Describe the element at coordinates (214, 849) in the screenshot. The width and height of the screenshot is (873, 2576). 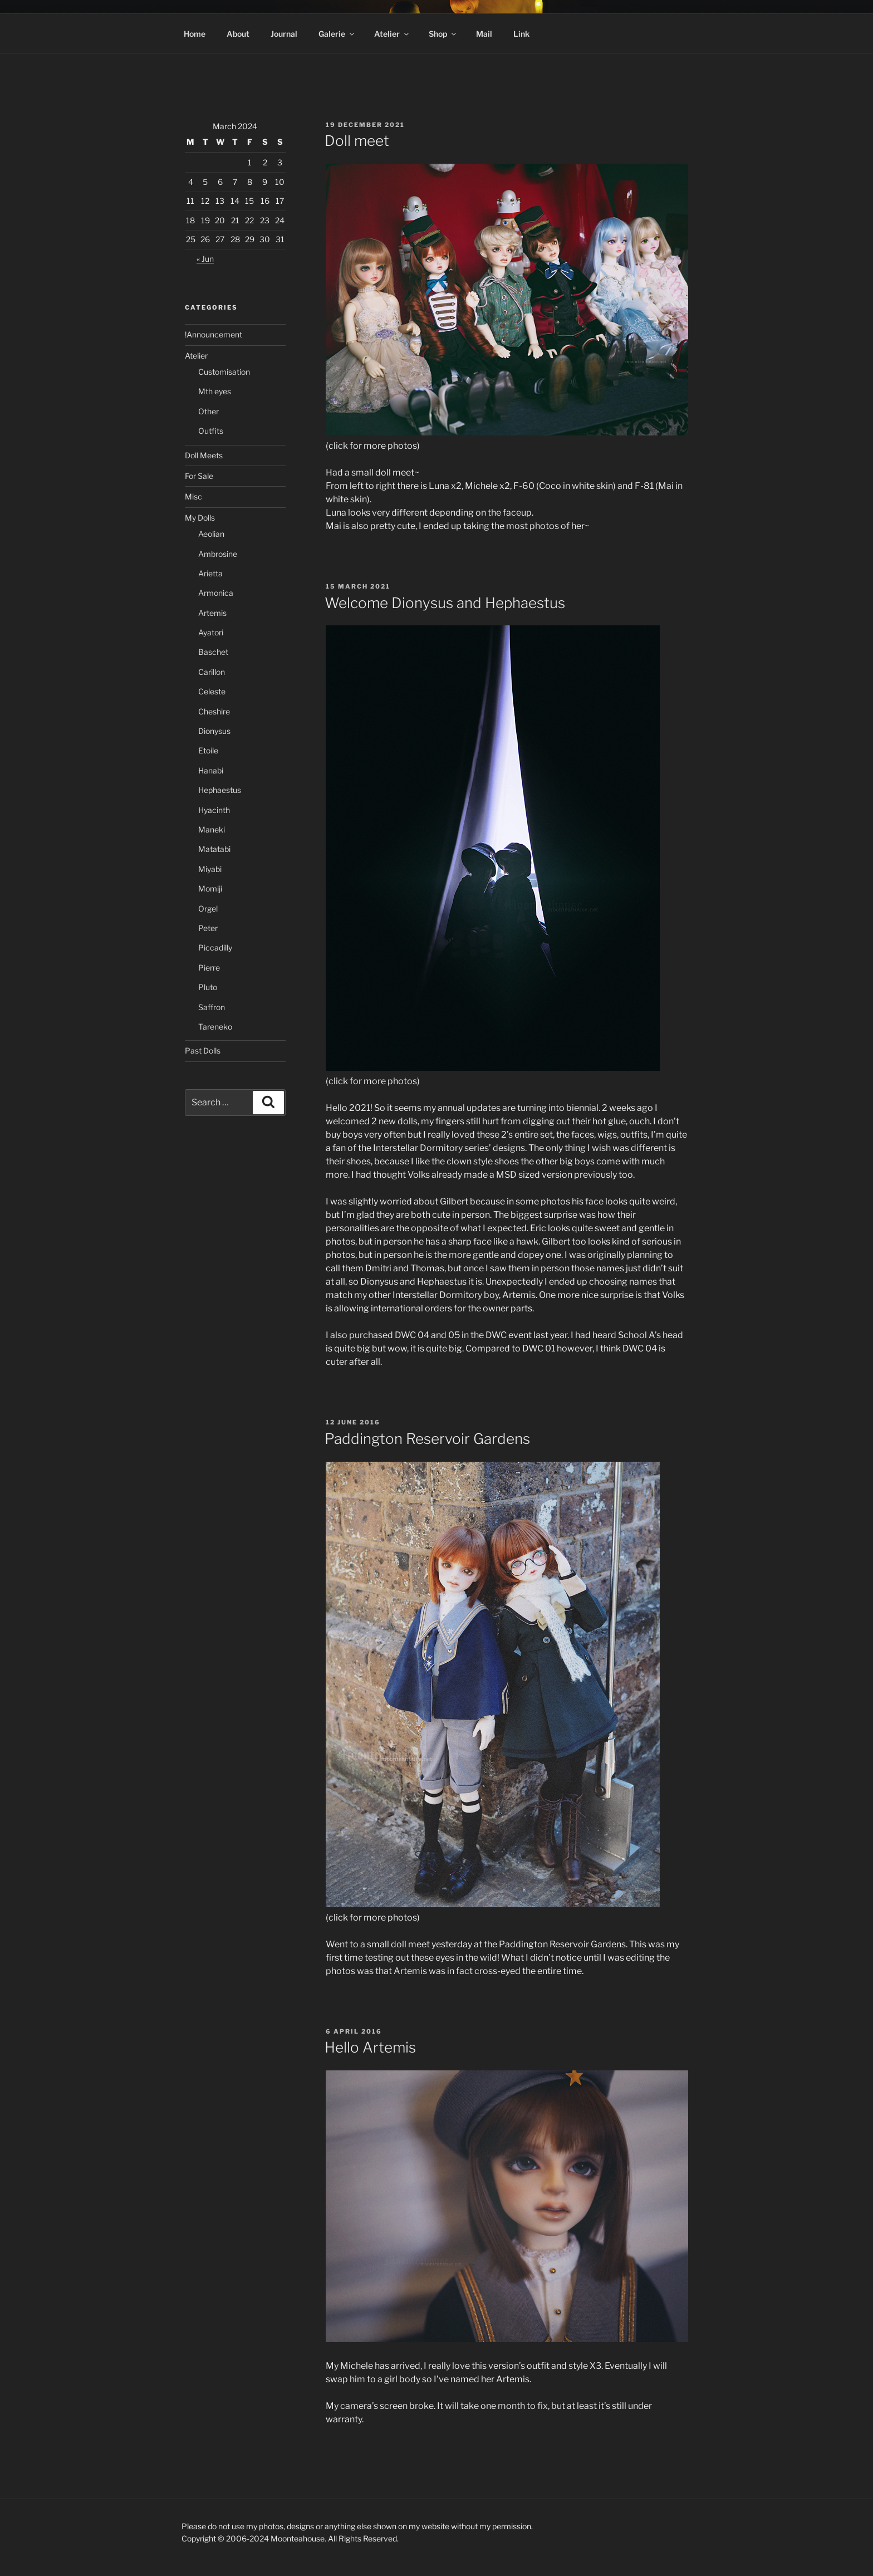
I see `Matatabi` at that location.